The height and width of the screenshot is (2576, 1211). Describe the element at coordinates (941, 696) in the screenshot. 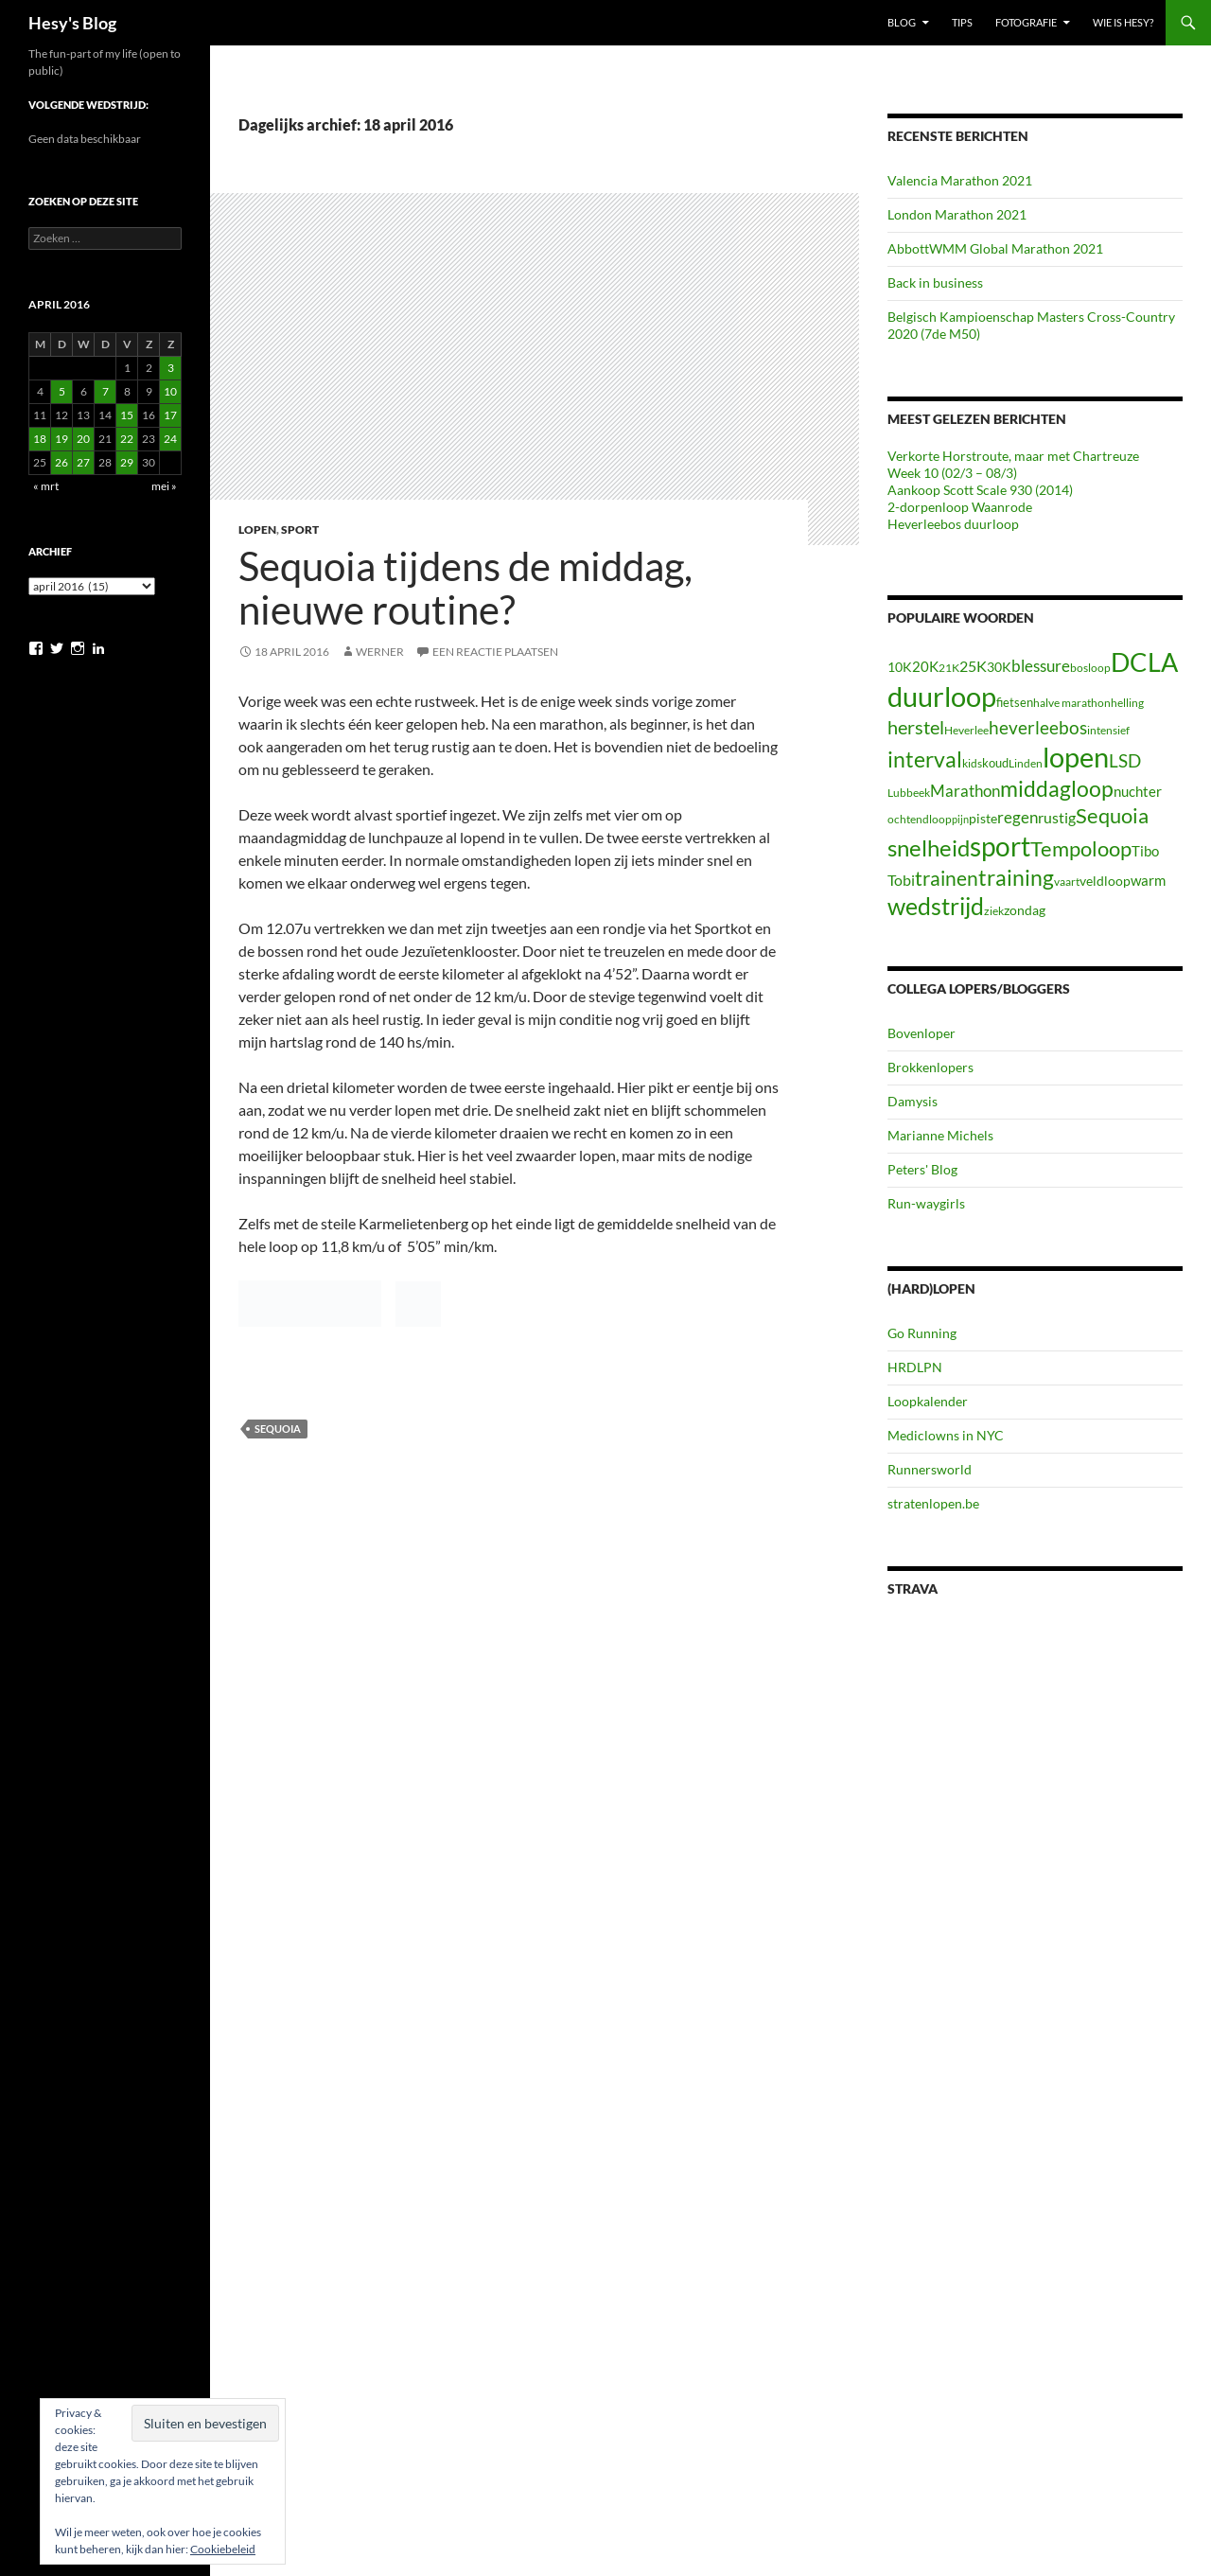

I see `duurloop [duurloop (142 items)]` at that location.